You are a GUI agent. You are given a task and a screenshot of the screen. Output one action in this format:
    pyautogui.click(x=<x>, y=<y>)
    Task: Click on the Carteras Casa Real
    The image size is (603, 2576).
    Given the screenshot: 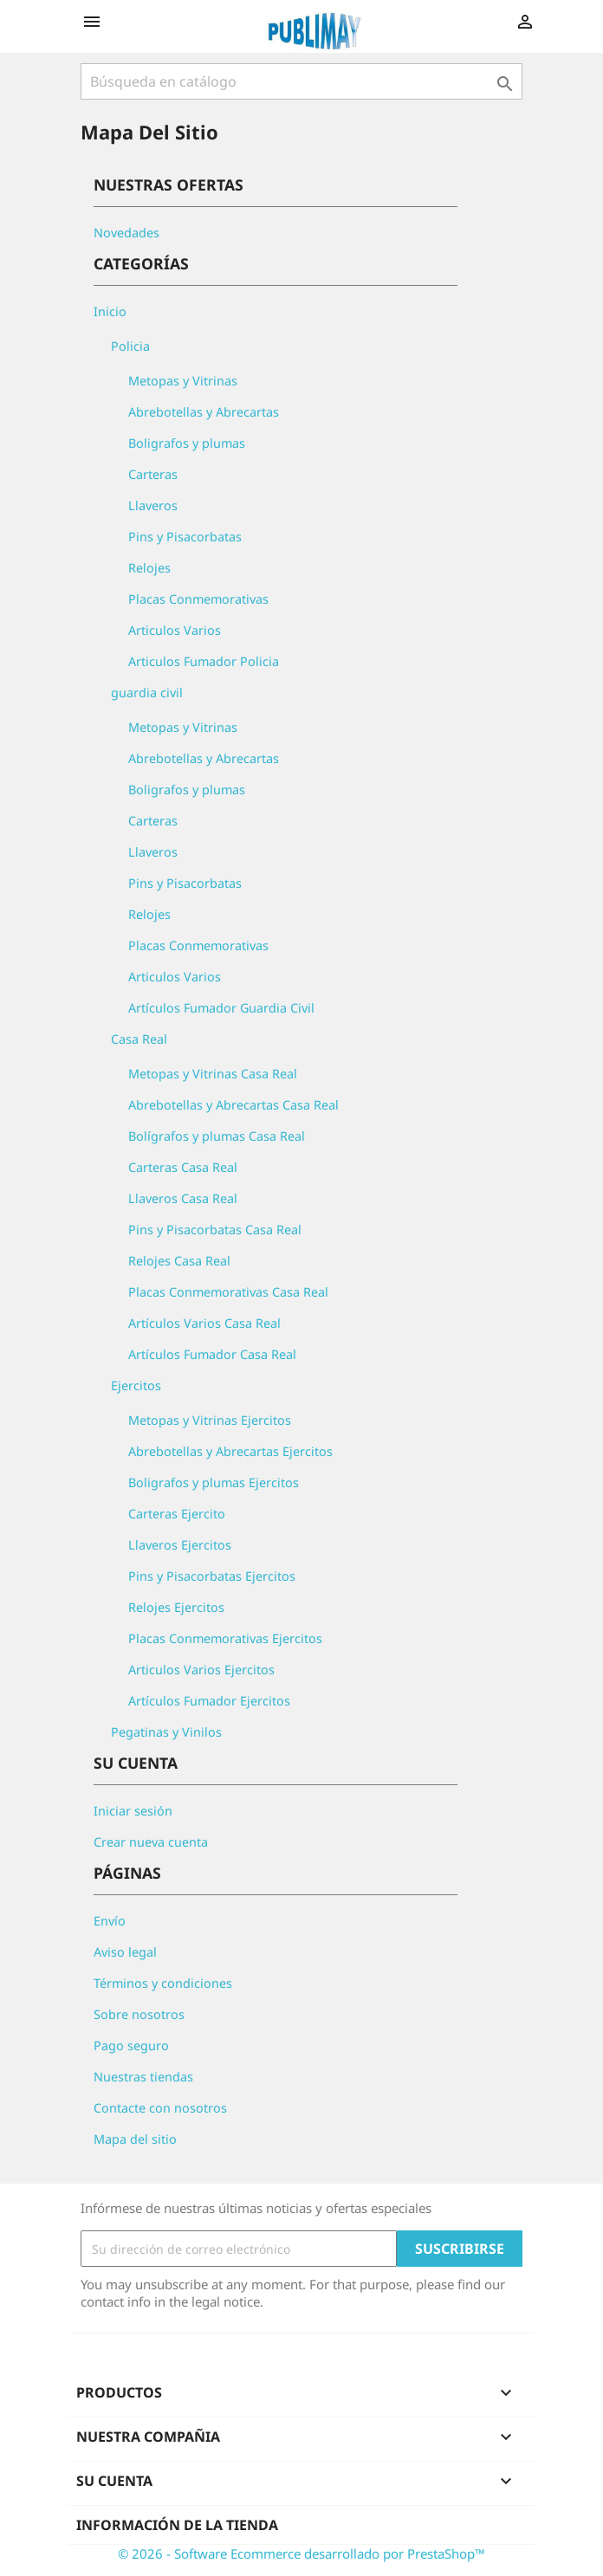 What is the action you would take?
    pyautogui.click(x=182, y=1167)
    